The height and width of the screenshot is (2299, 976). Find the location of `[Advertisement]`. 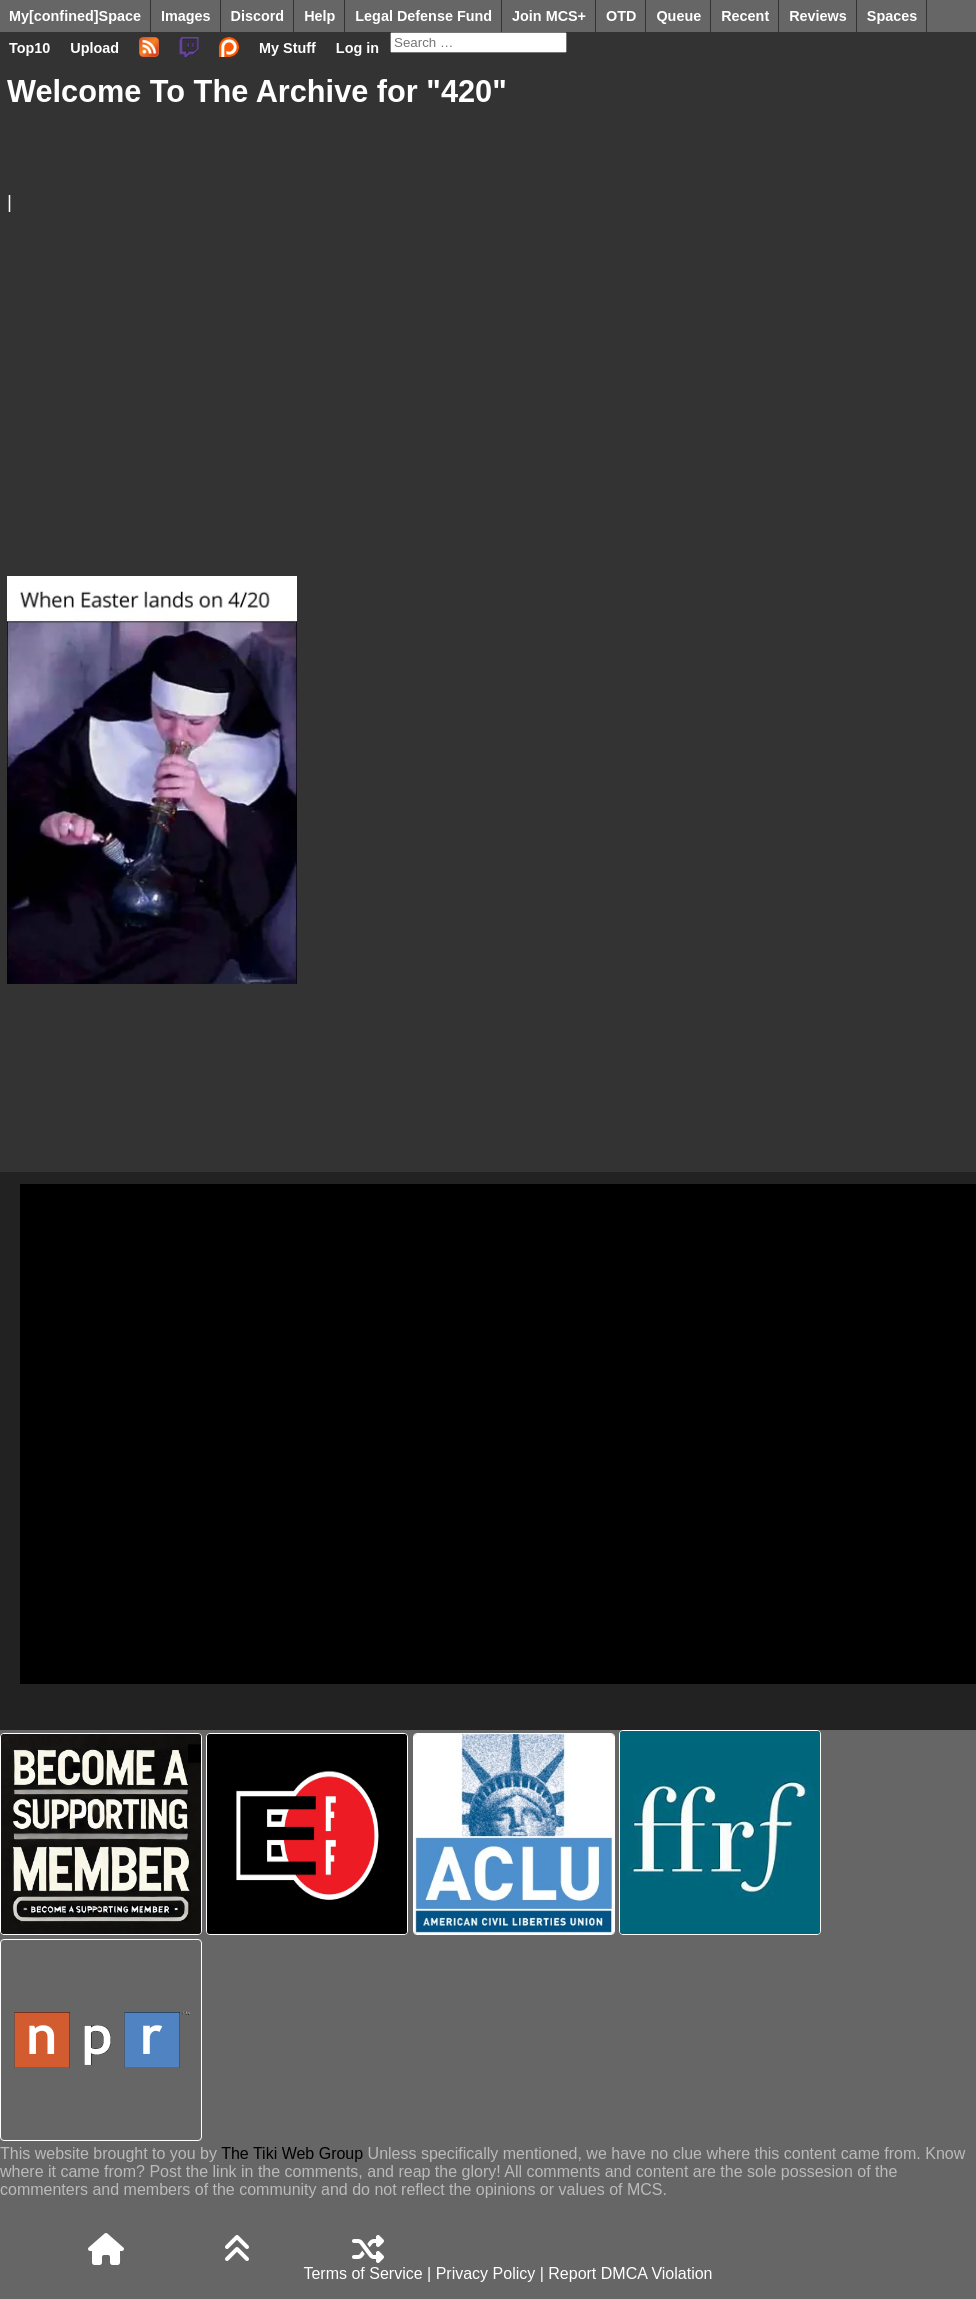

[Advertisement] is located at coordinates (480, 372).